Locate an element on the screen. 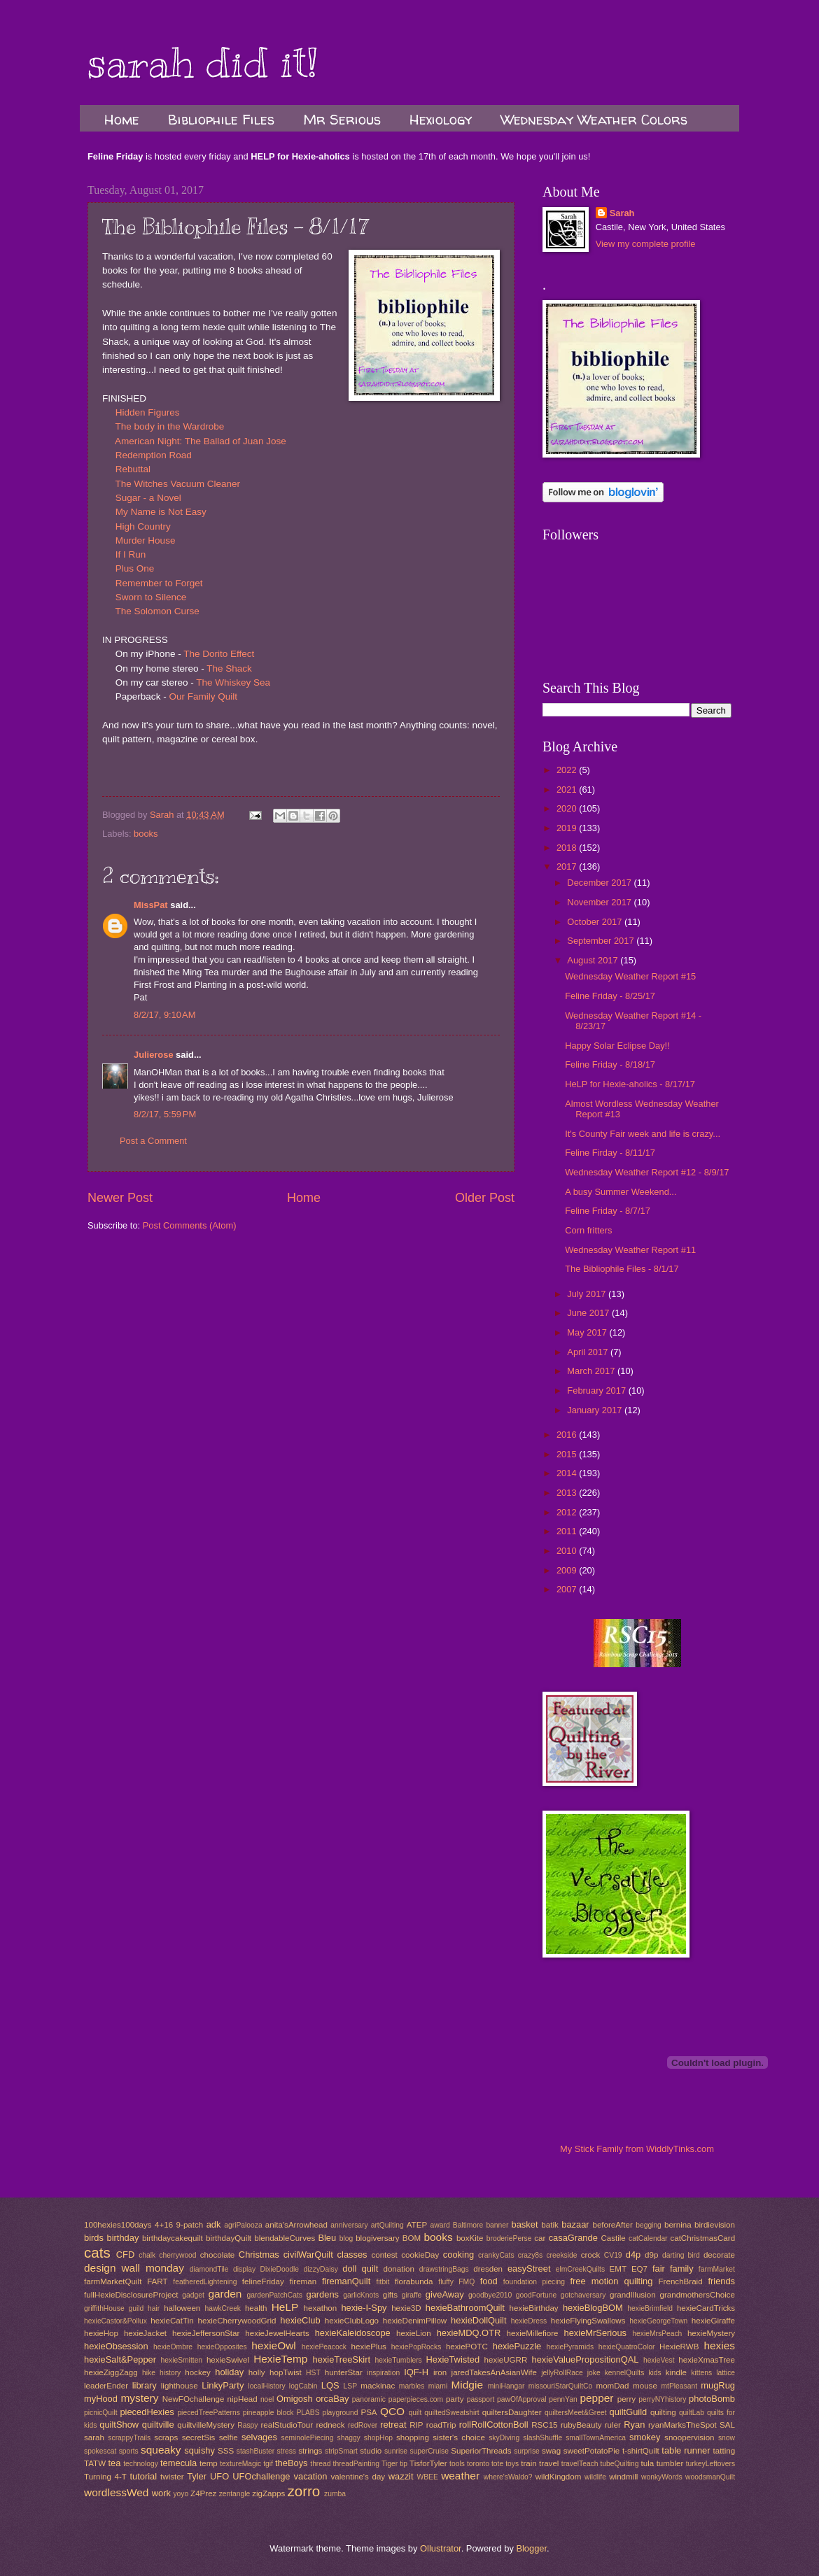  hexieLion is located at coordinates (413, 2333).